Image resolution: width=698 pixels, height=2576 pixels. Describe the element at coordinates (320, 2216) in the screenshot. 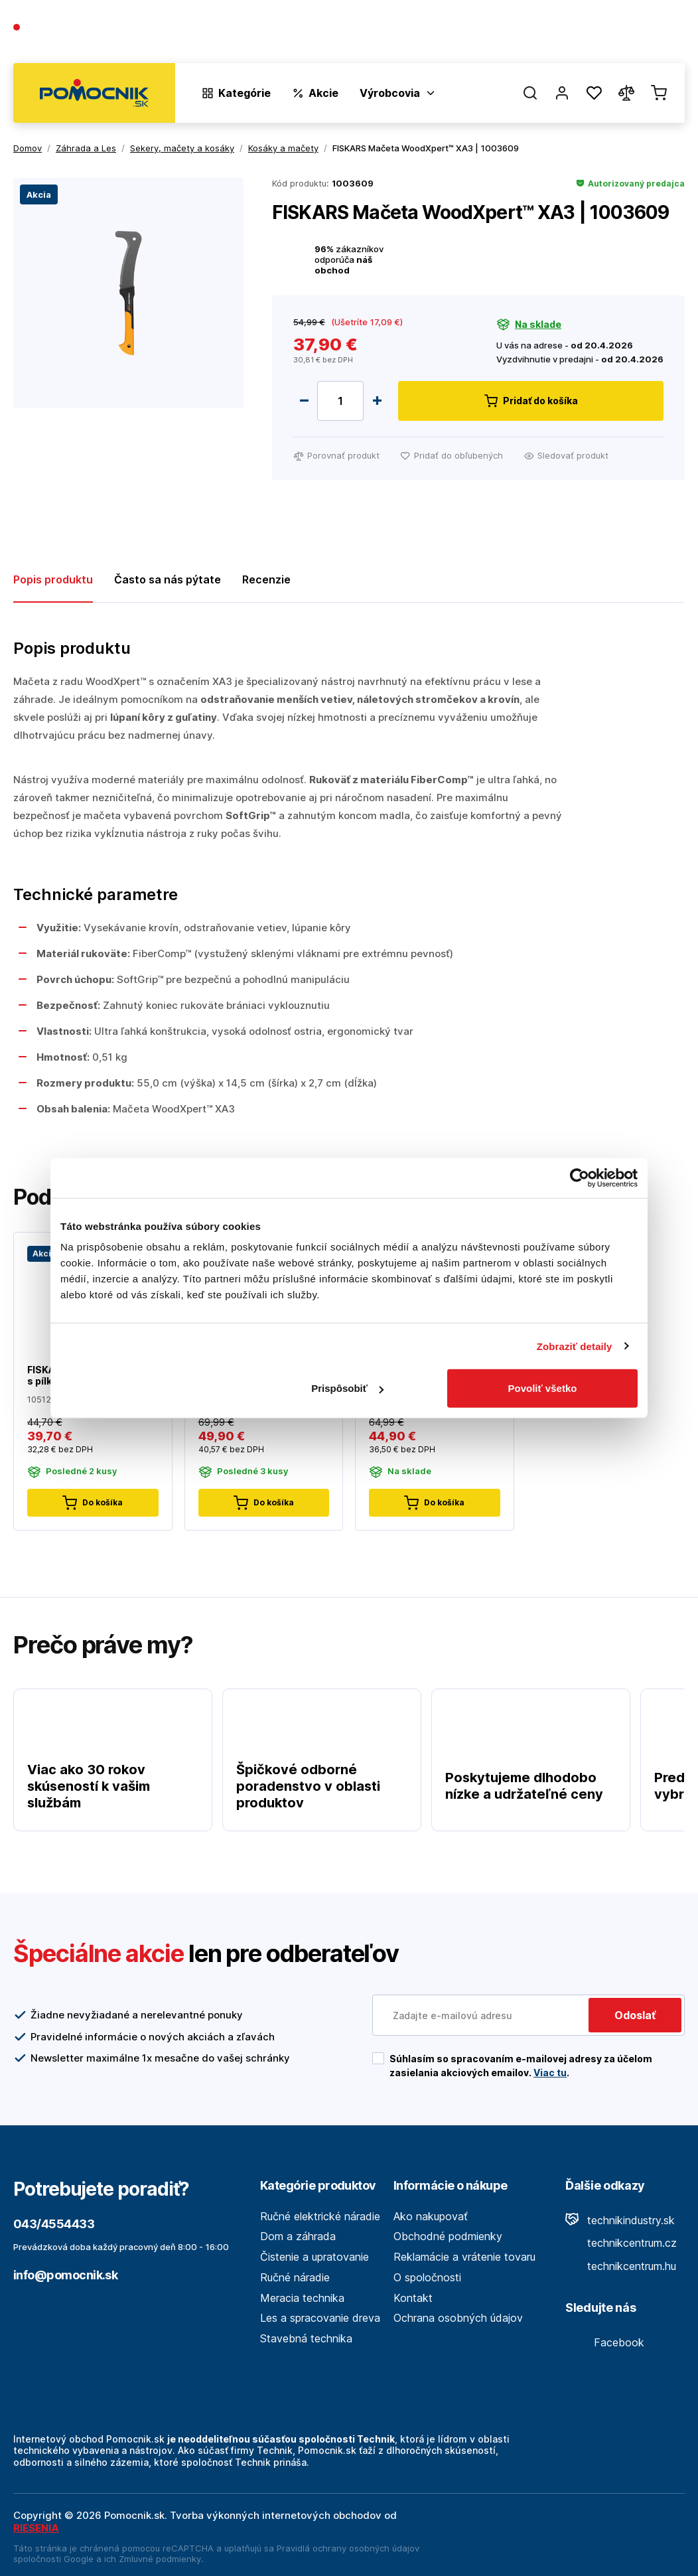

I see `Ručné elektrické náradie` at that location.